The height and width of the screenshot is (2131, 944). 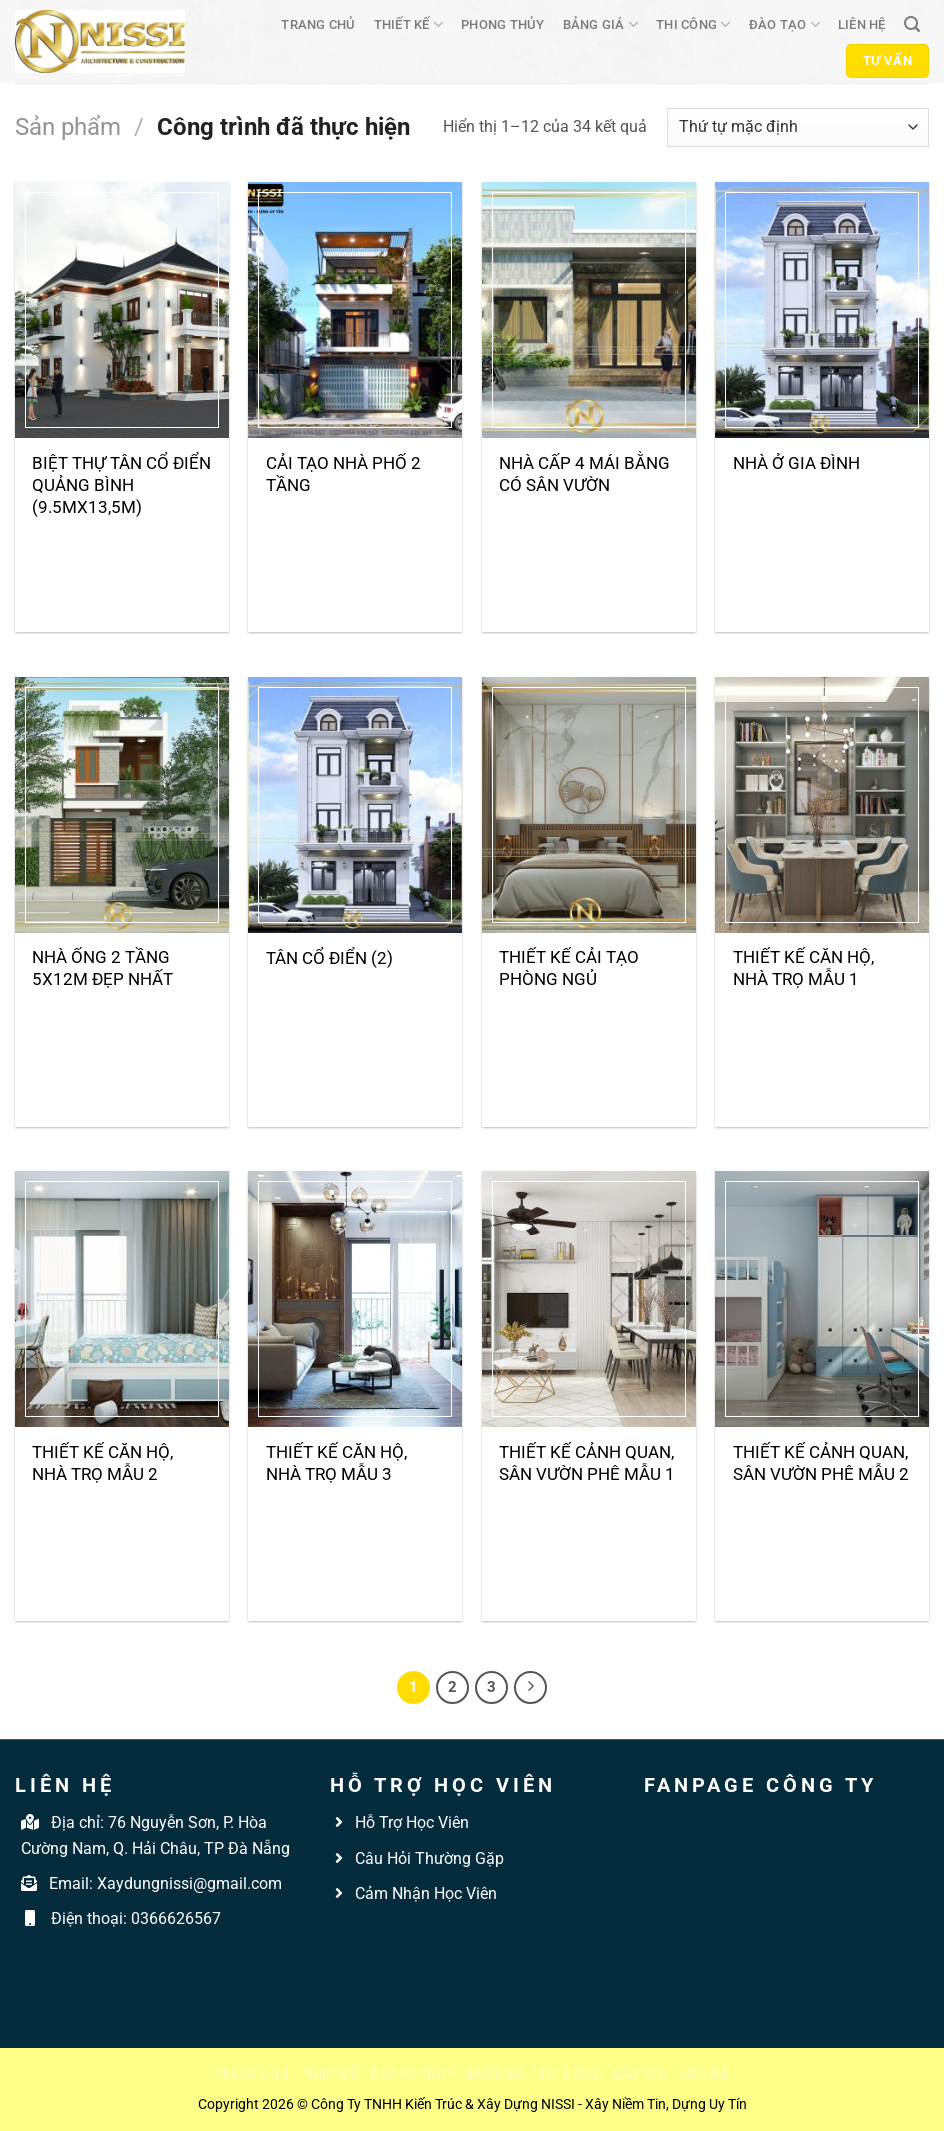 What do you see at coordinates (822, 1299) in the screenshot?
I see `[Thiết kế cảnh quan, sân vườn phê mẫu 2]` at bounding box center [822, 1299].